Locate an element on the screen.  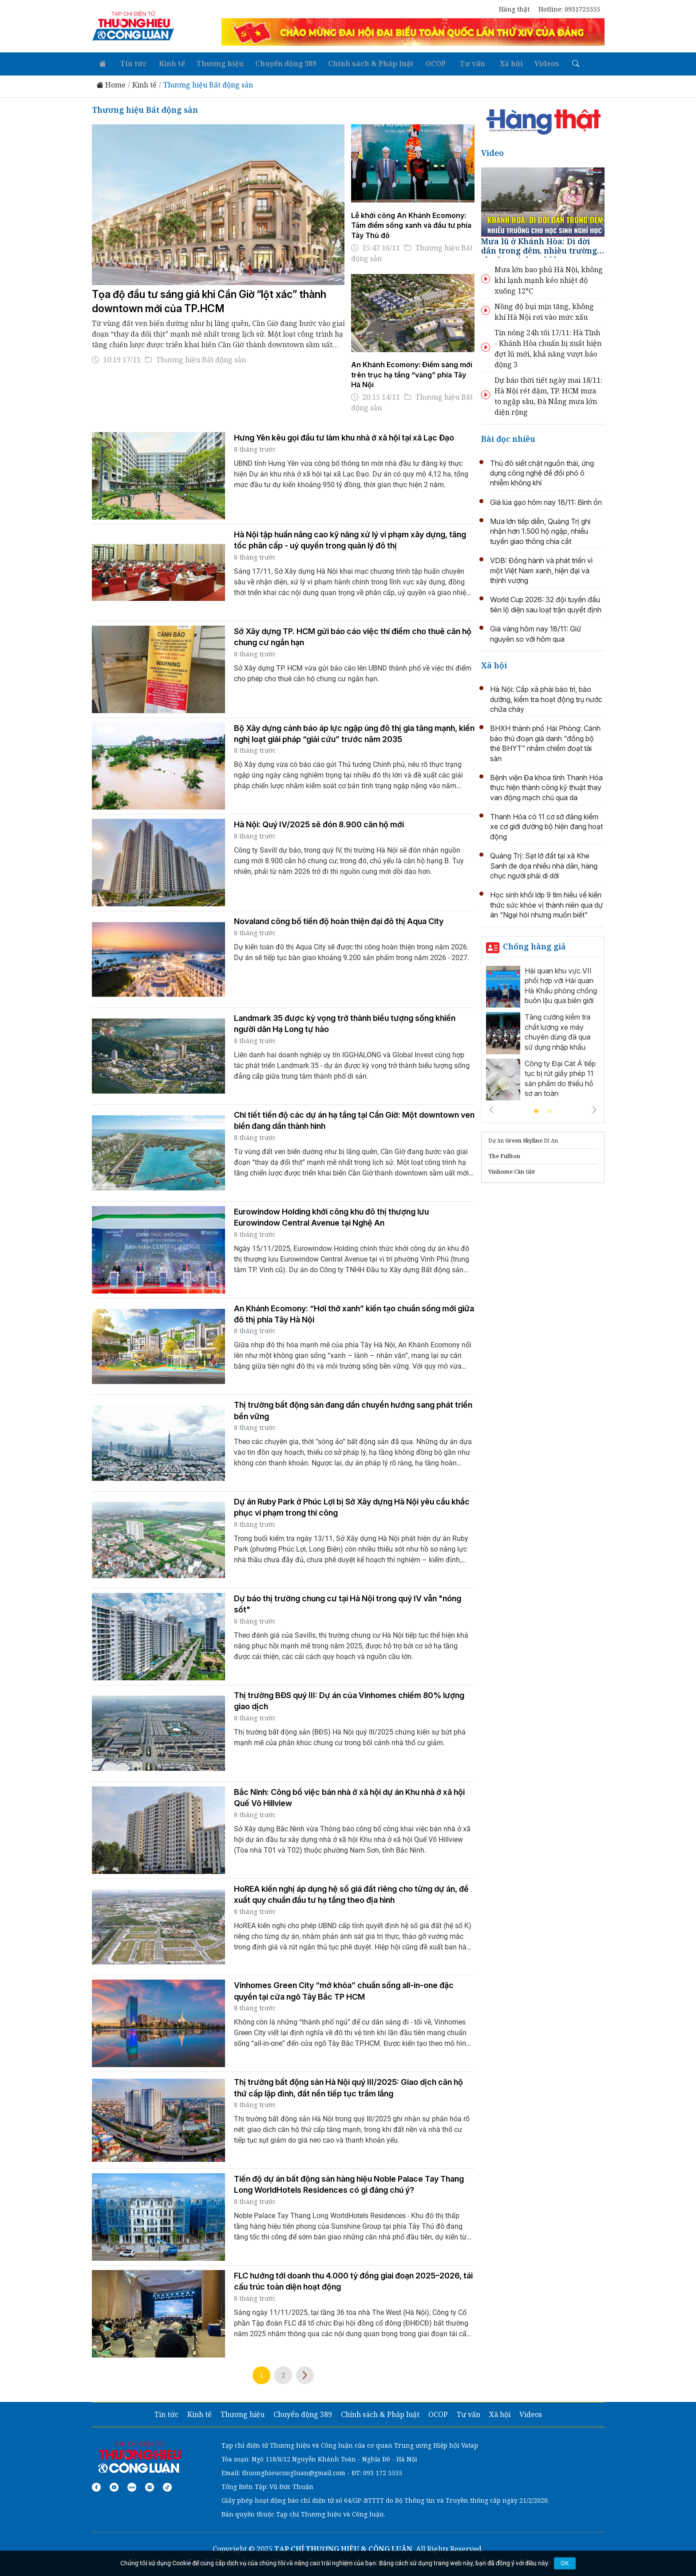
Kinh tế is located at coordinates (166, 62).